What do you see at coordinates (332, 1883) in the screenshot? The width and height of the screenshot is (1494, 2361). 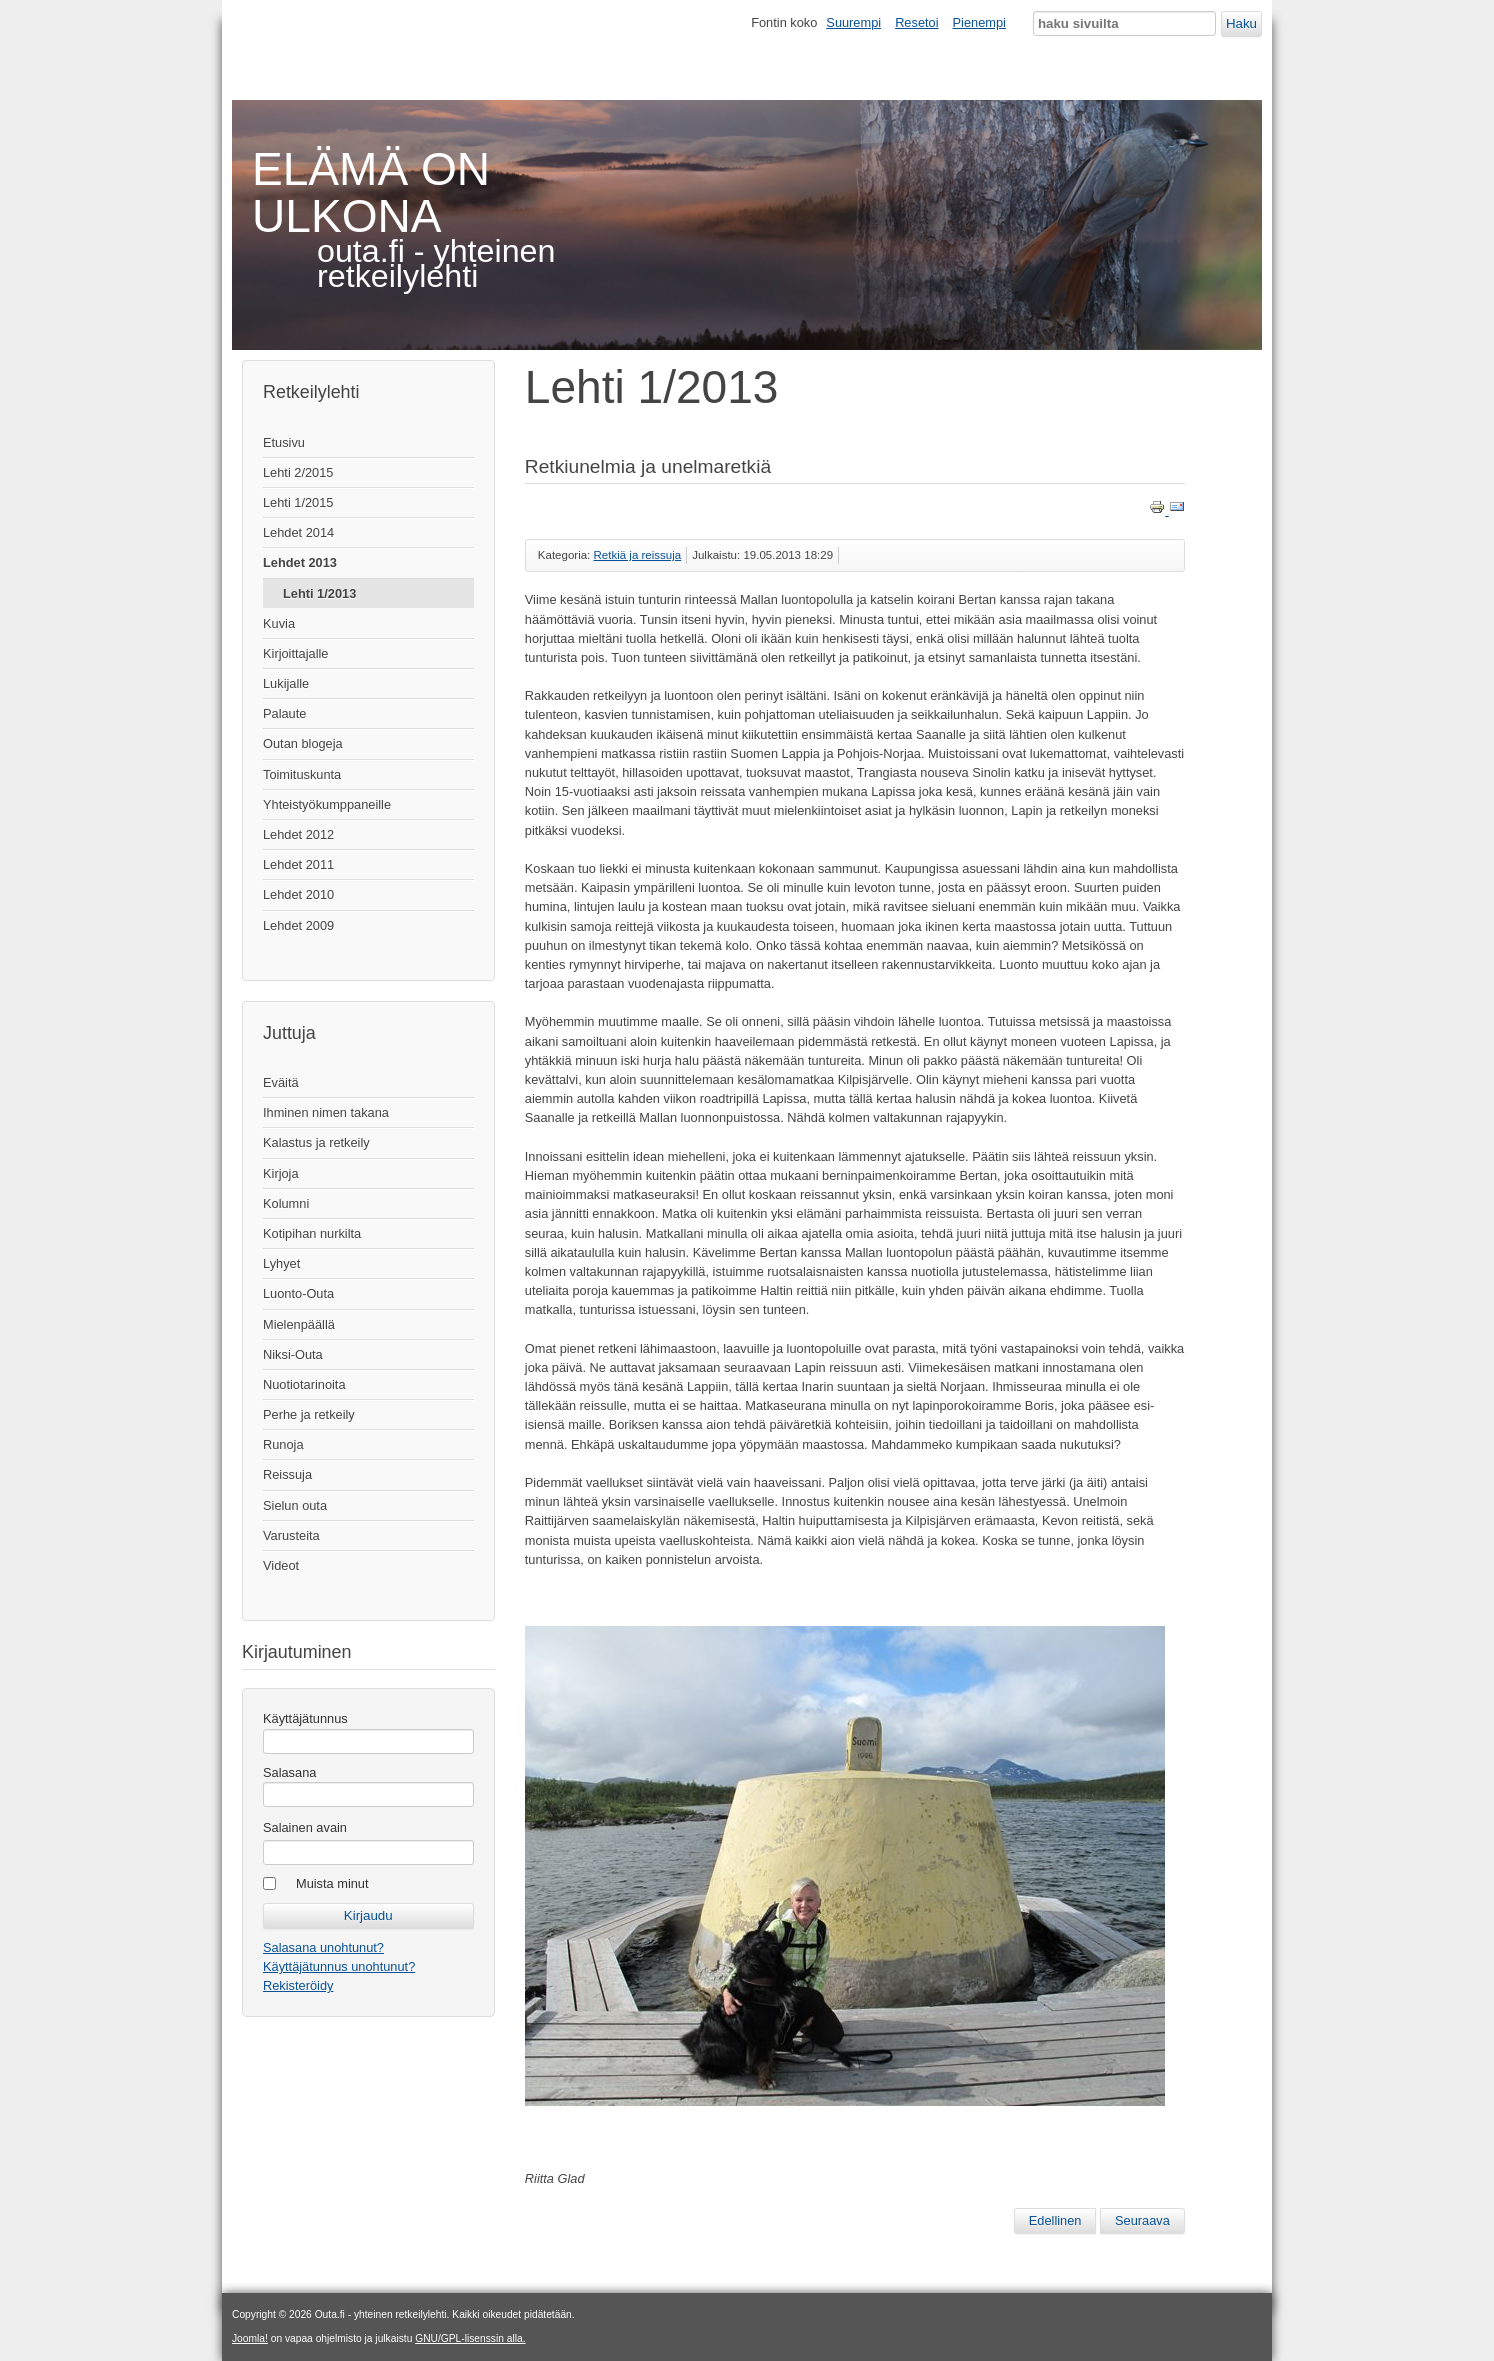 I see `Muista minut` at bounding box center [332, 1883].